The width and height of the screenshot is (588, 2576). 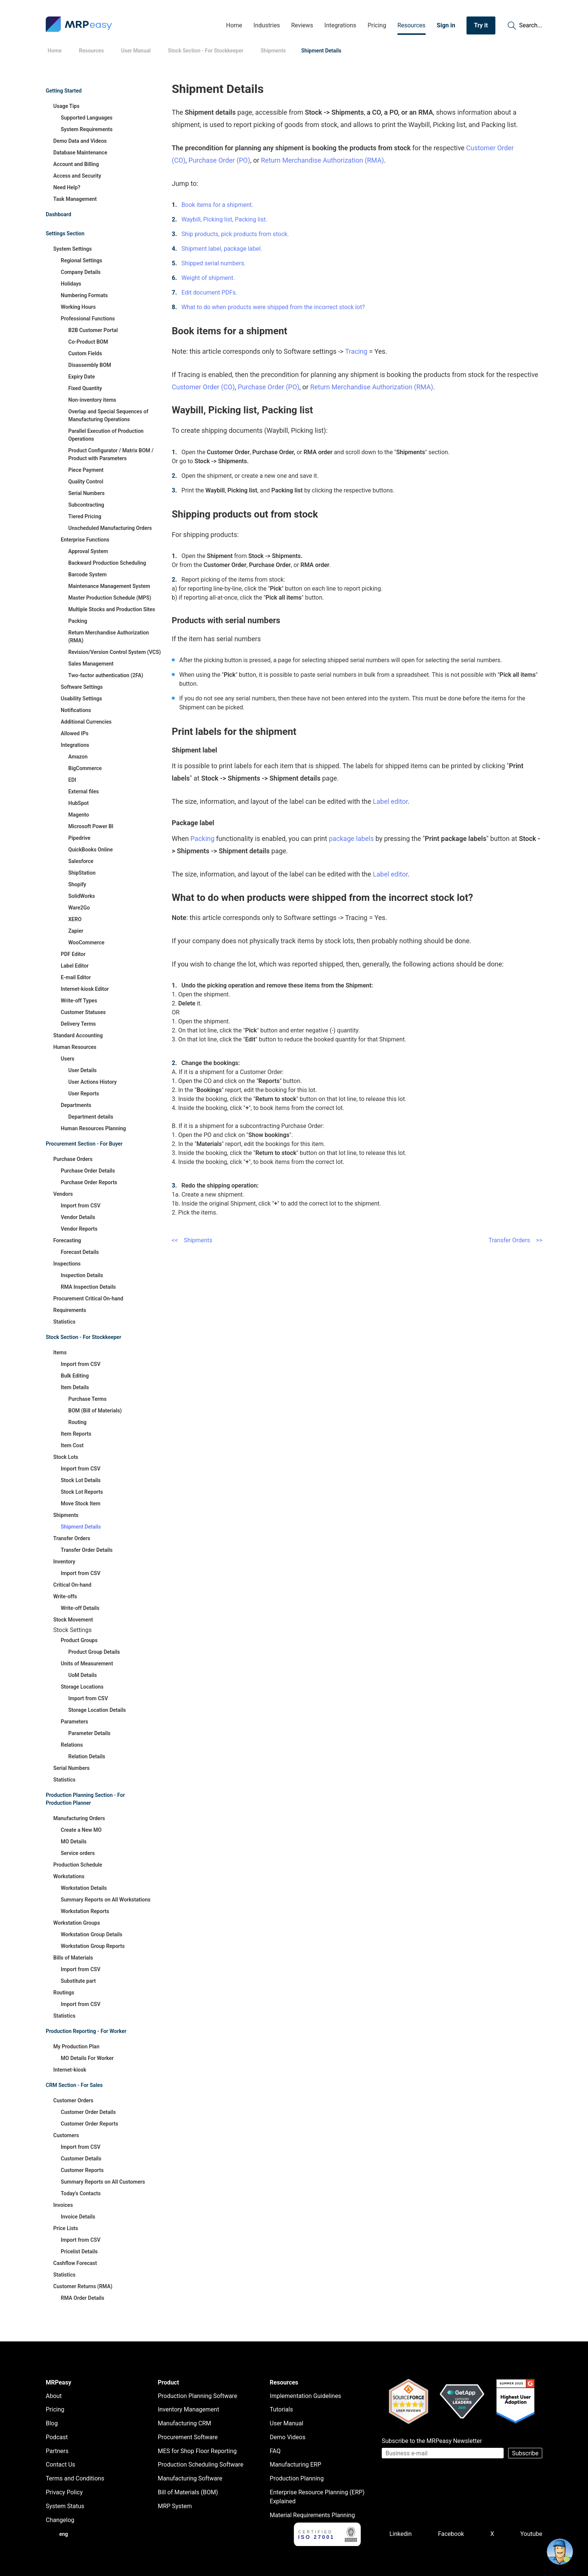 I want to click on Substitute part, so click(x=78, y=1981).